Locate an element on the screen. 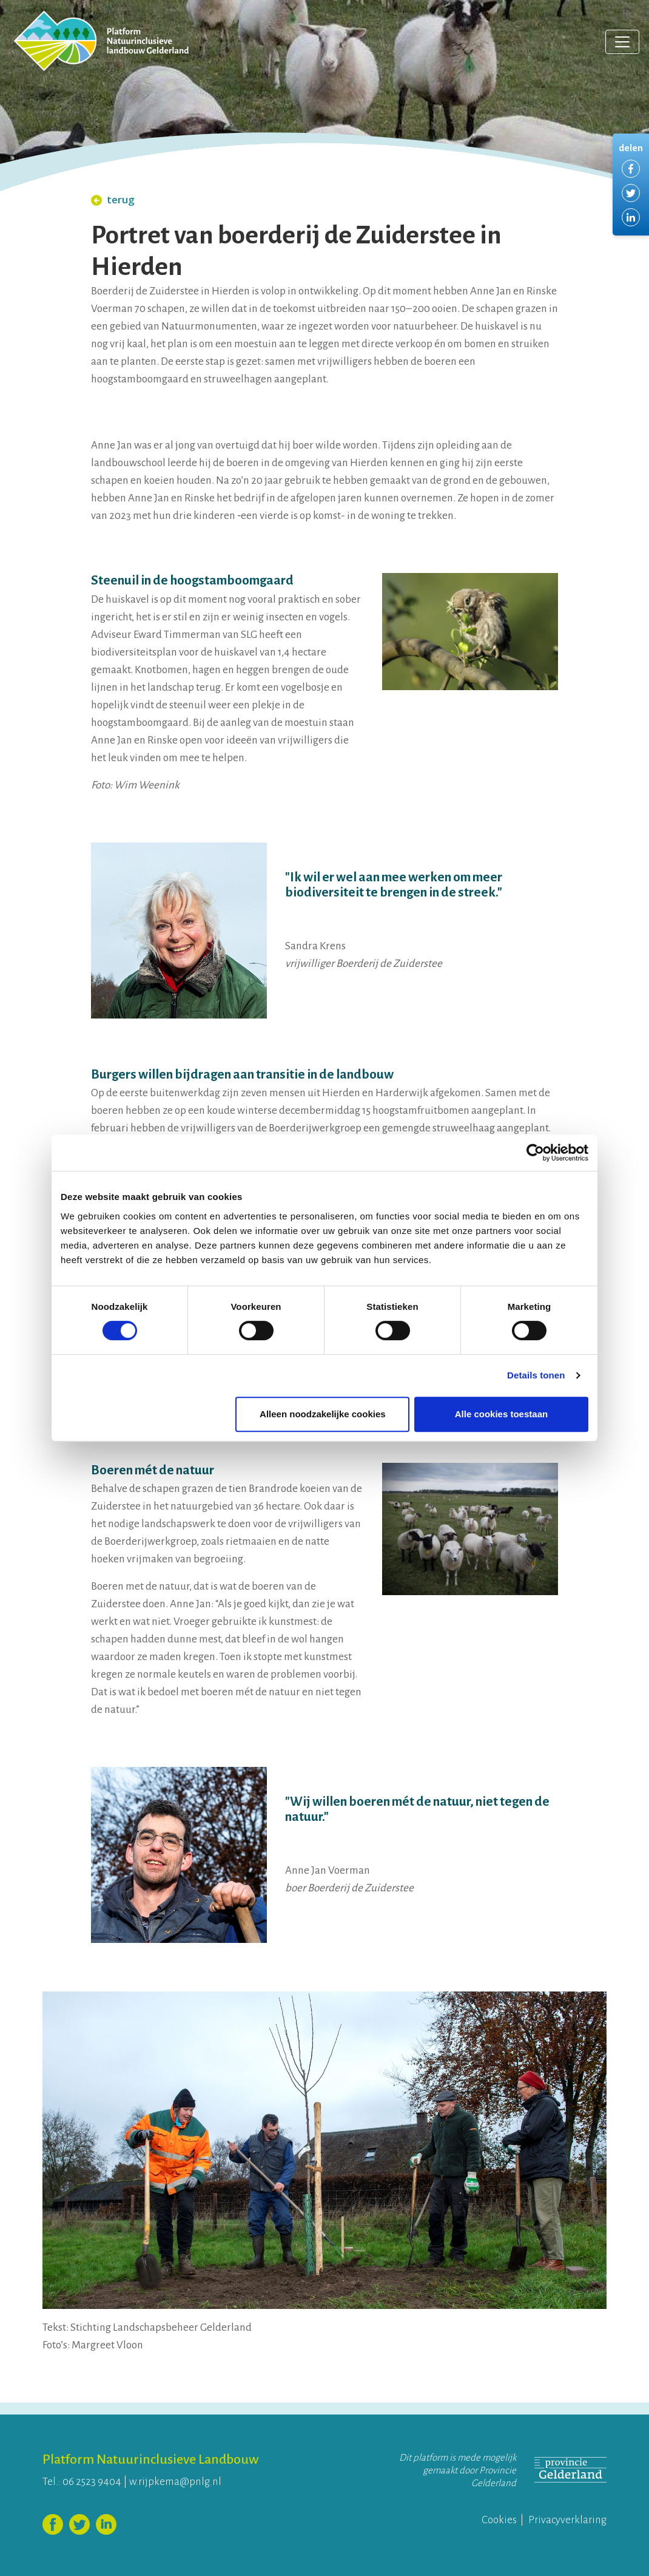 This screenshot has width=649, height=2576. terug is located at coordinates (113, 199).